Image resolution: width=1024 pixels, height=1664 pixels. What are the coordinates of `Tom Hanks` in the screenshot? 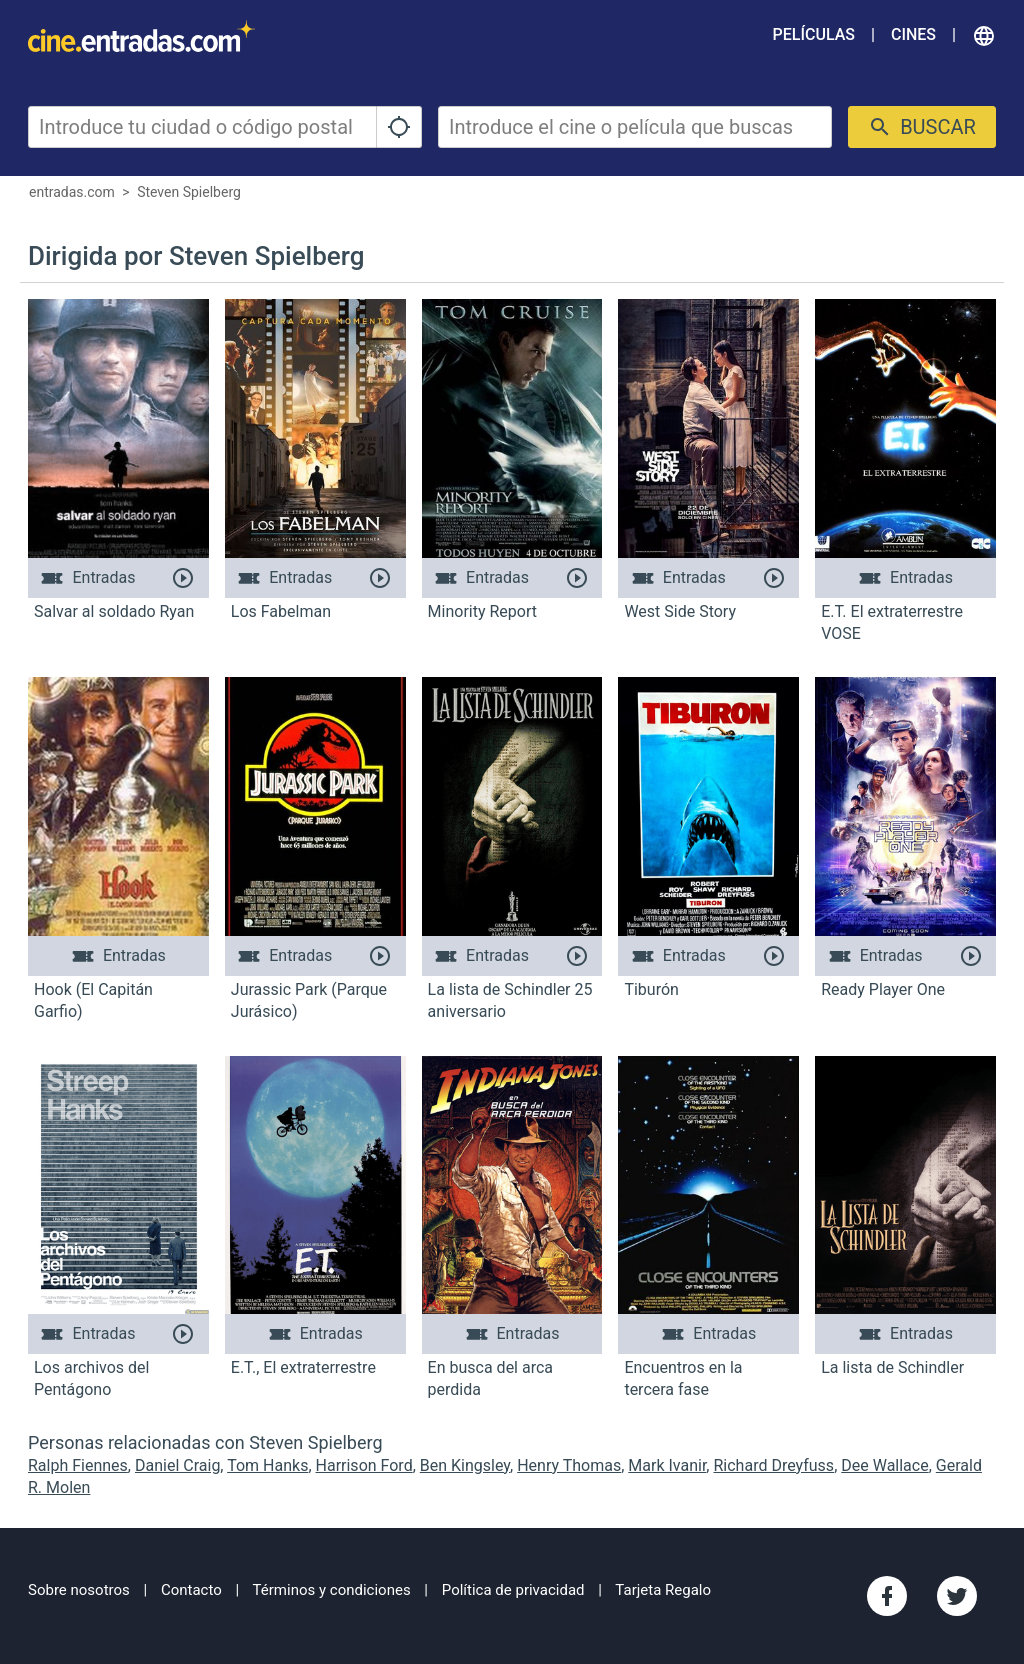 It's located at (267, 1465).